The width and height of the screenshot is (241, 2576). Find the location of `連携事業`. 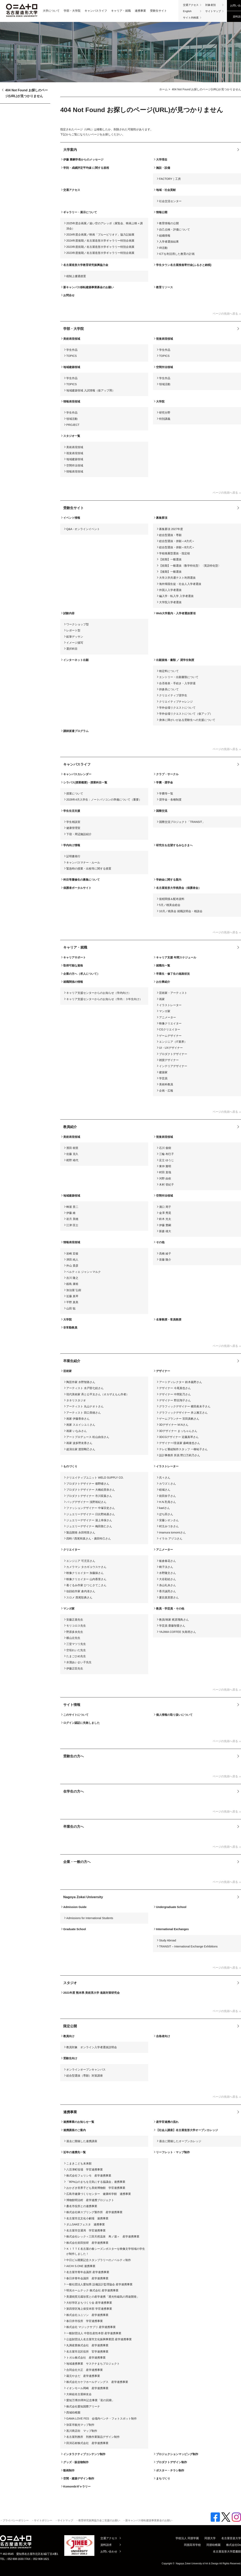

連携事業 is located at coordinates (140, 10).